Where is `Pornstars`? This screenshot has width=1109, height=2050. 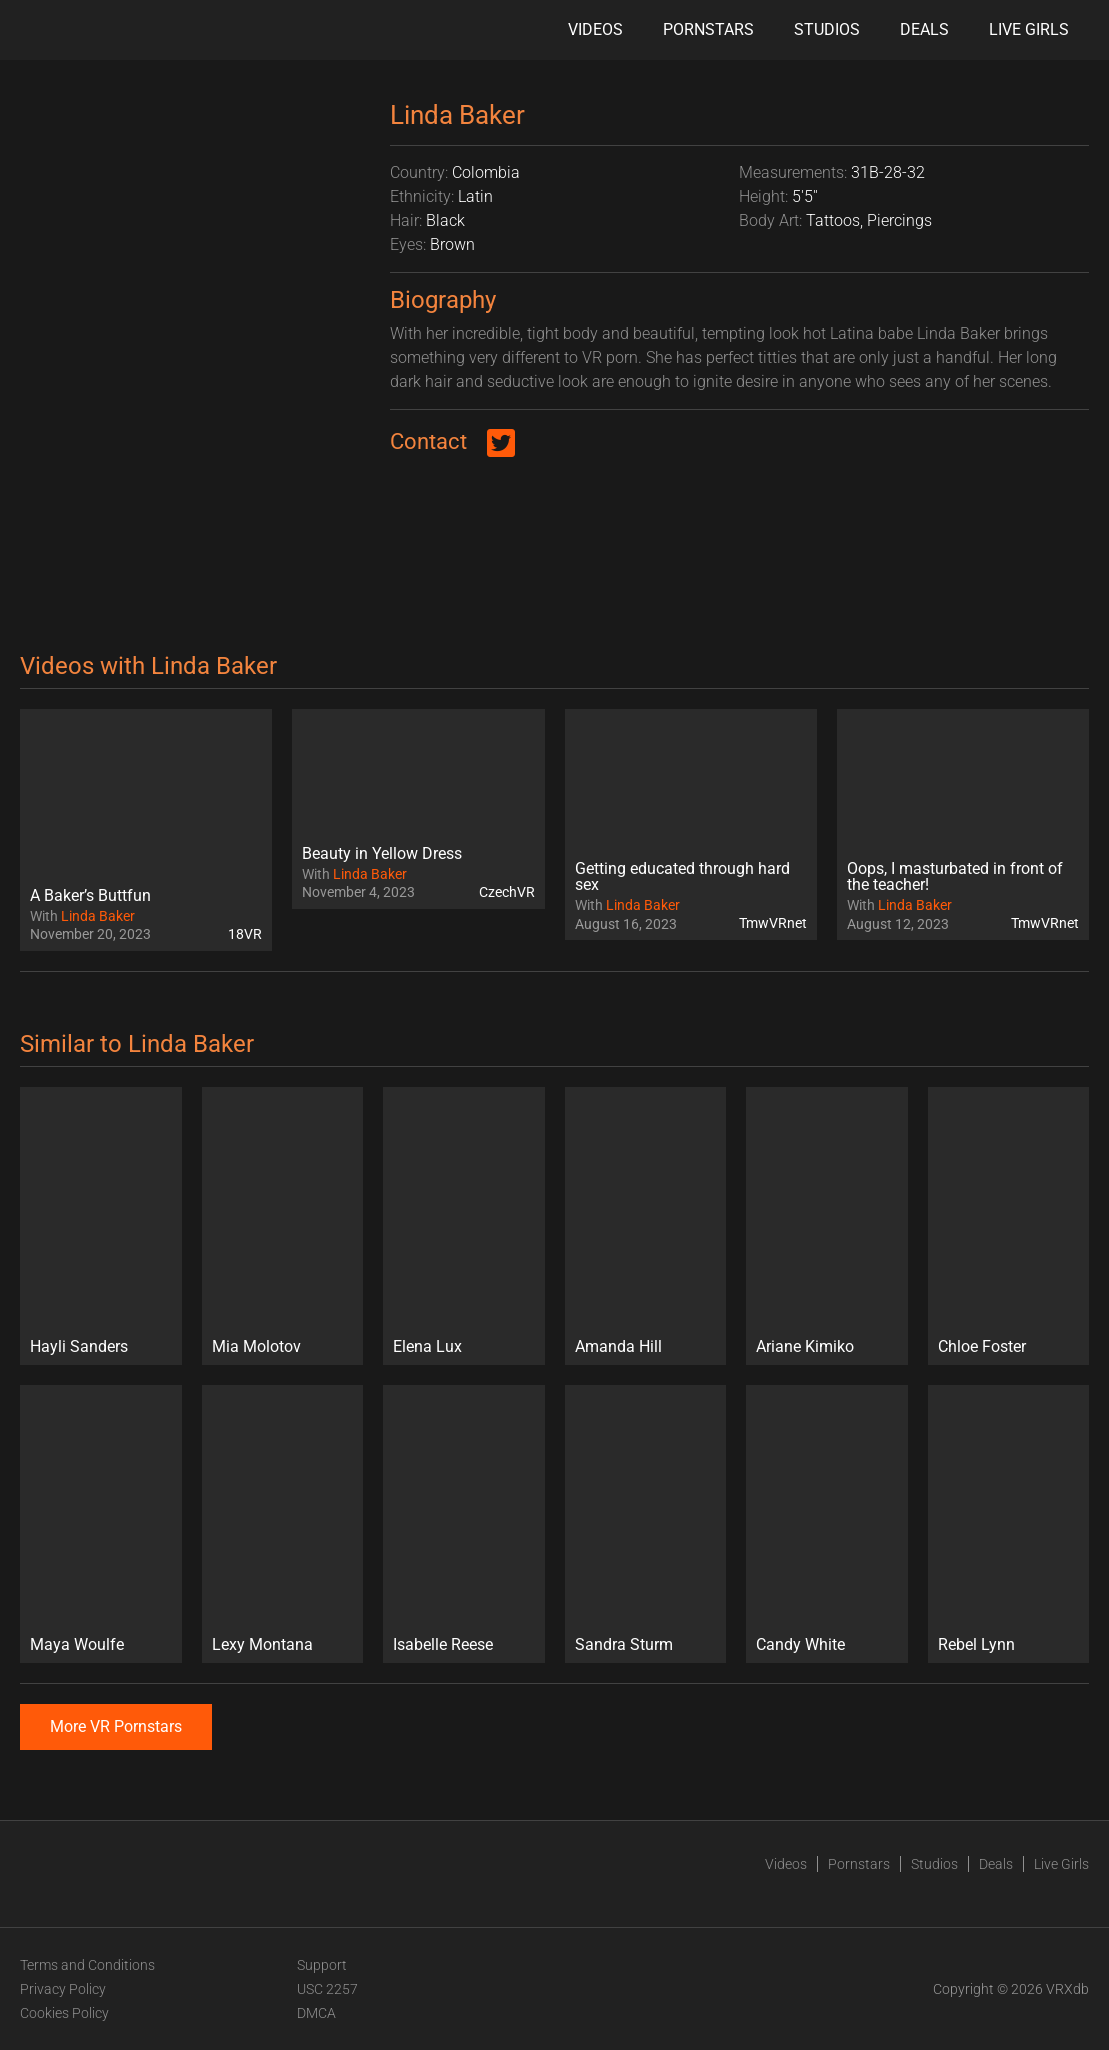 Pornstars is located at coordinates (708, 29).